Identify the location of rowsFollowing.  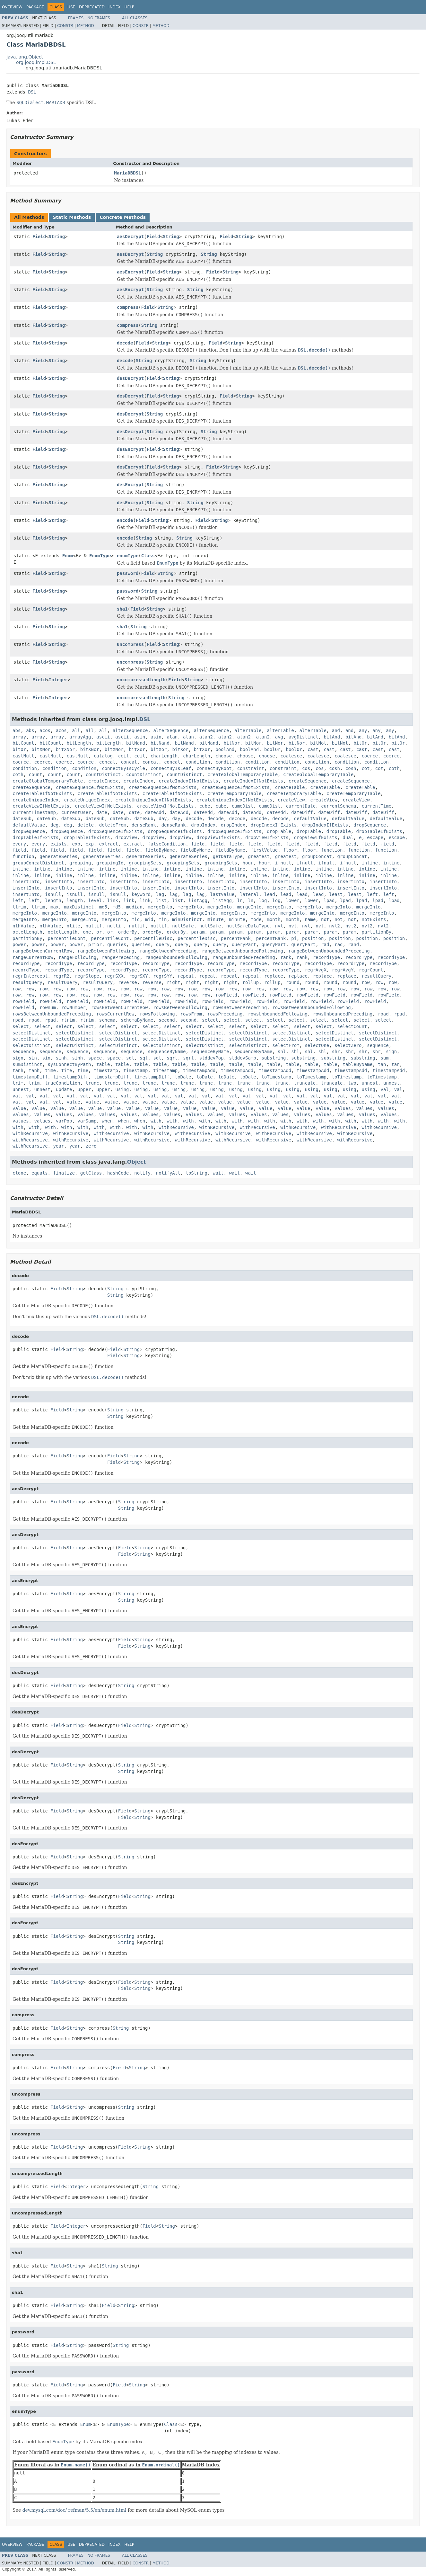
(157, 1013).